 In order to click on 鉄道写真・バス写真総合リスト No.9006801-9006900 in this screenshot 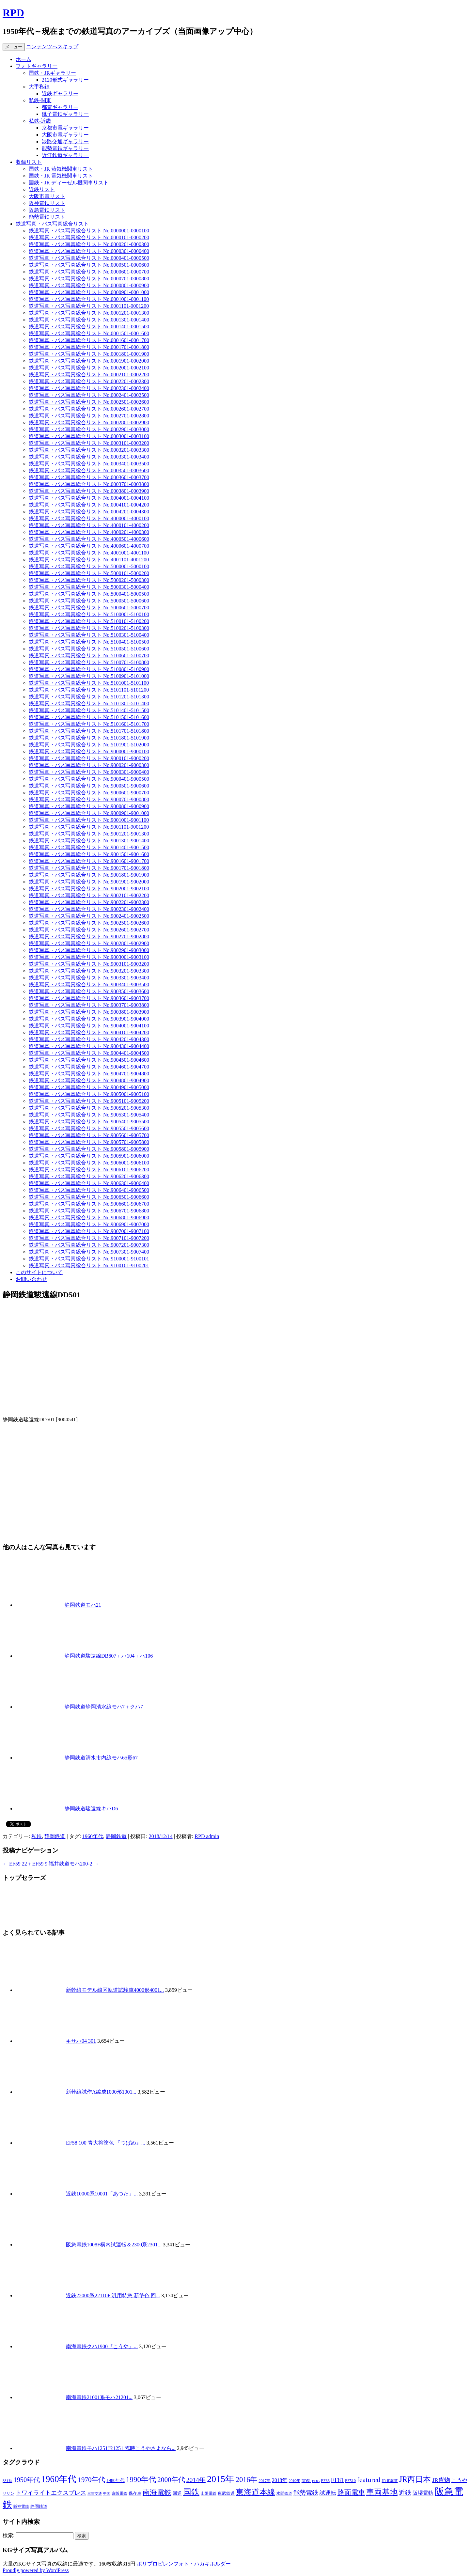, I will do `click(89, 1217)`.